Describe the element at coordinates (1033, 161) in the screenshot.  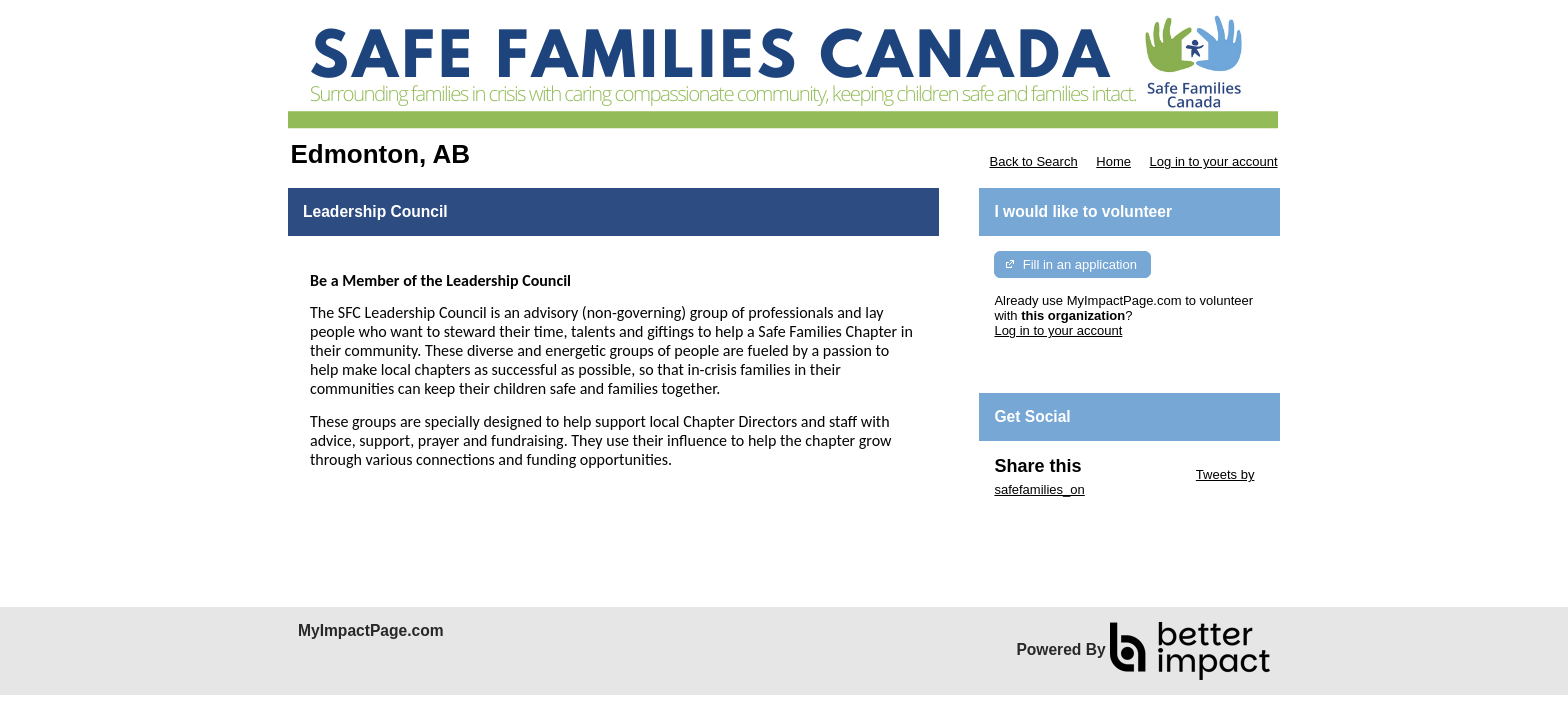
I see `Back to Search` at that location.